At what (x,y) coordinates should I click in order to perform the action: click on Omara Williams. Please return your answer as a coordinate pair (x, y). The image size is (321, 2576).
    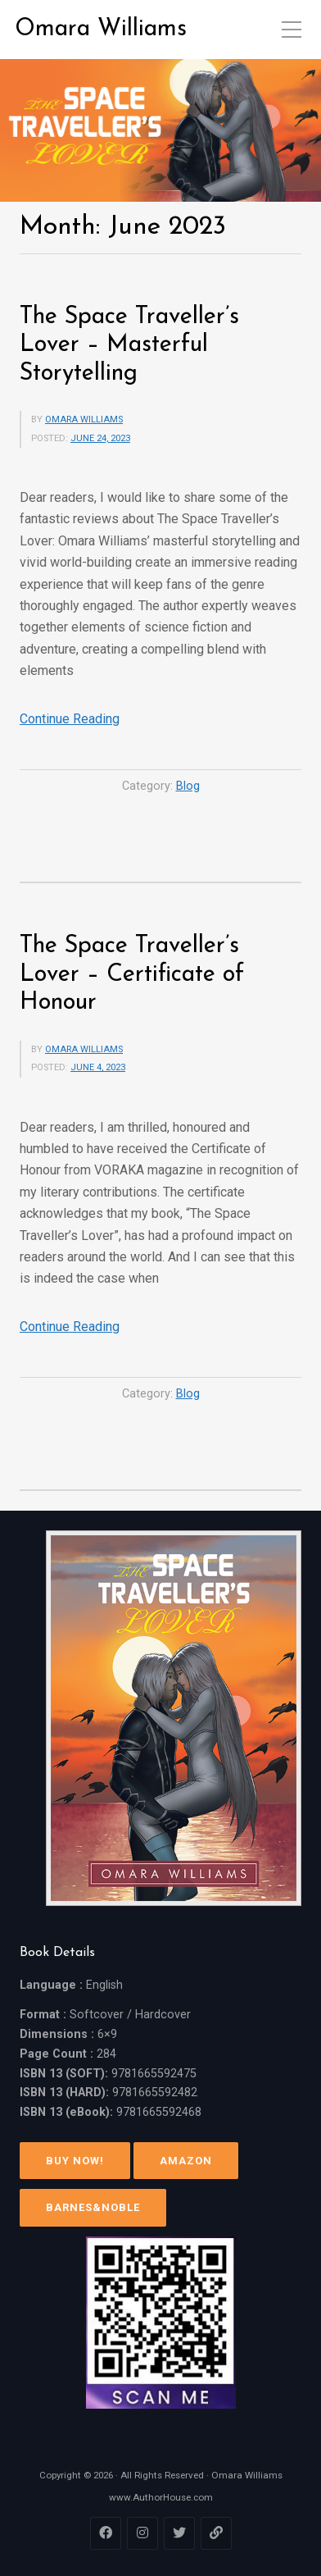
    Looking at the image, I should click on (101, 29).